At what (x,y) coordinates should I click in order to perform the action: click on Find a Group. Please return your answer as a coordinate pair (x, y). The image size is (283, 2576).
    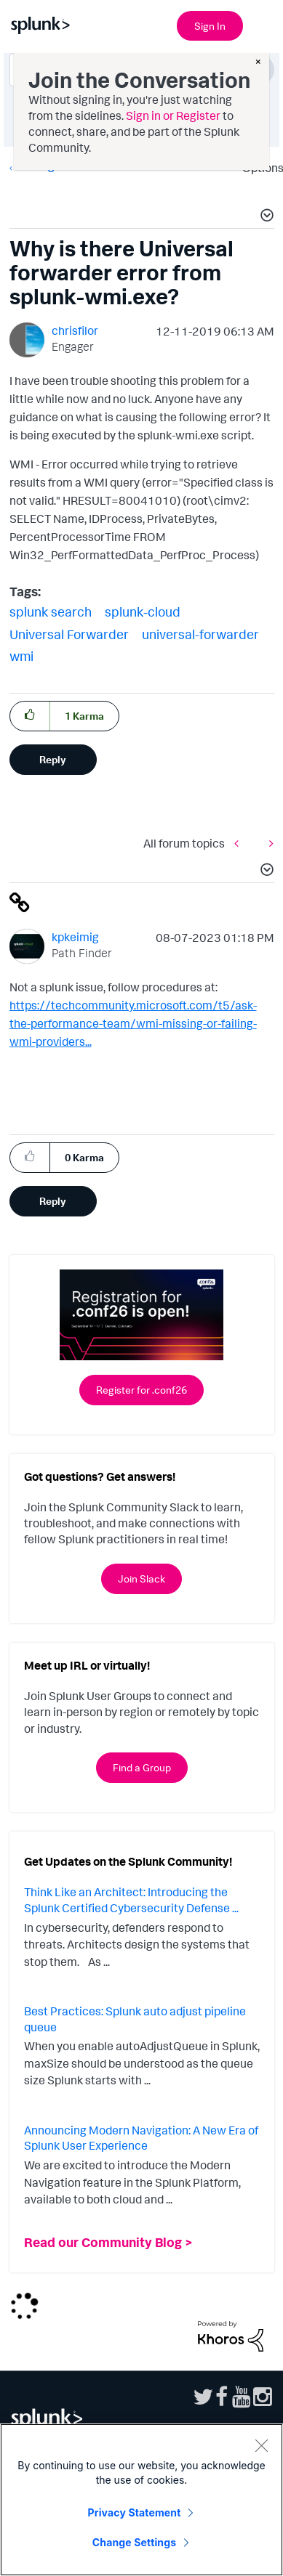
    Looking at the image, I should click on (142, 1767).